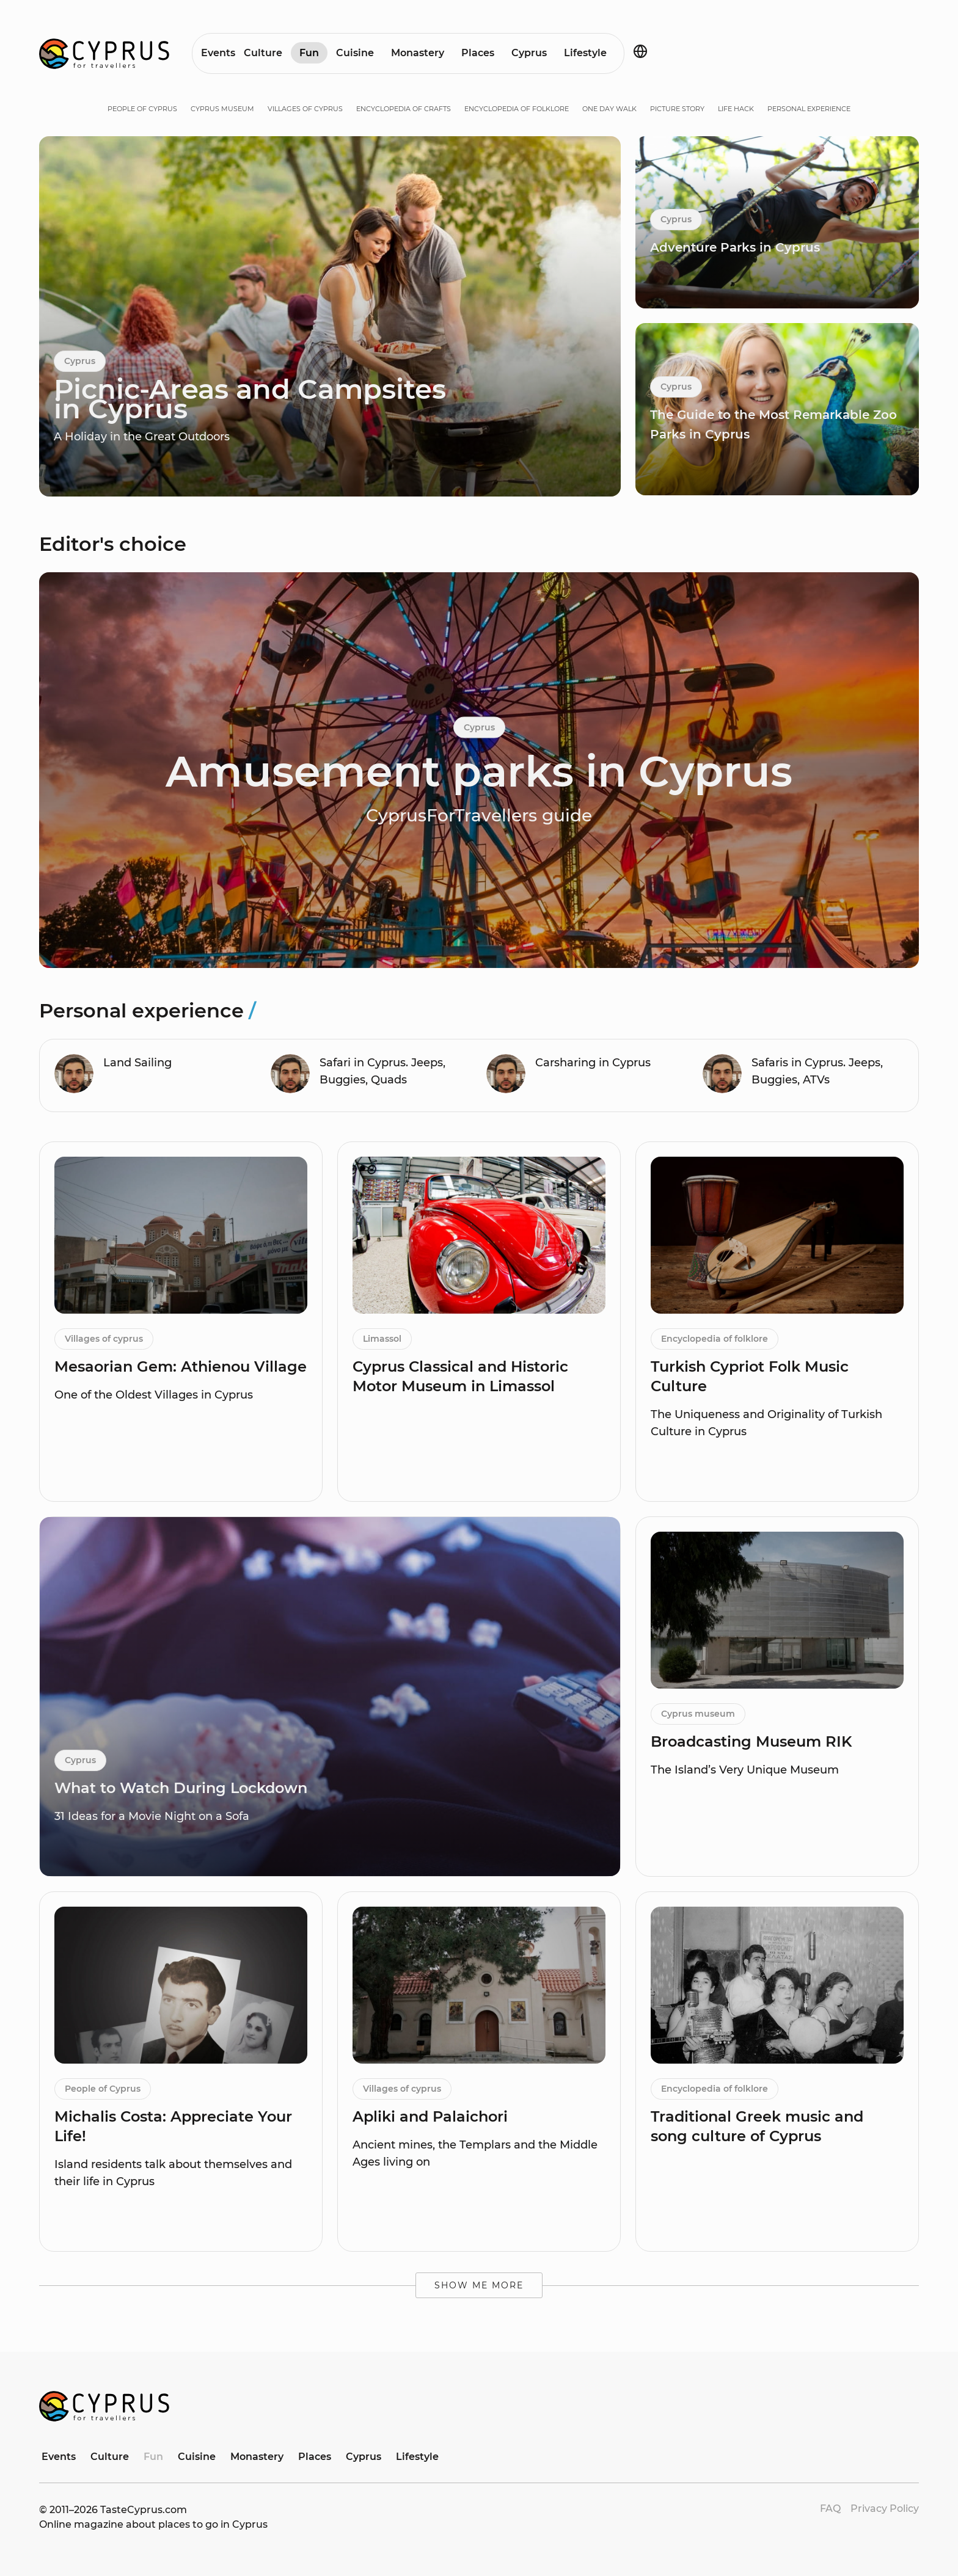 This screenshot has width=958, height=2576. I want to click on Cuisine, so click(355, 53).